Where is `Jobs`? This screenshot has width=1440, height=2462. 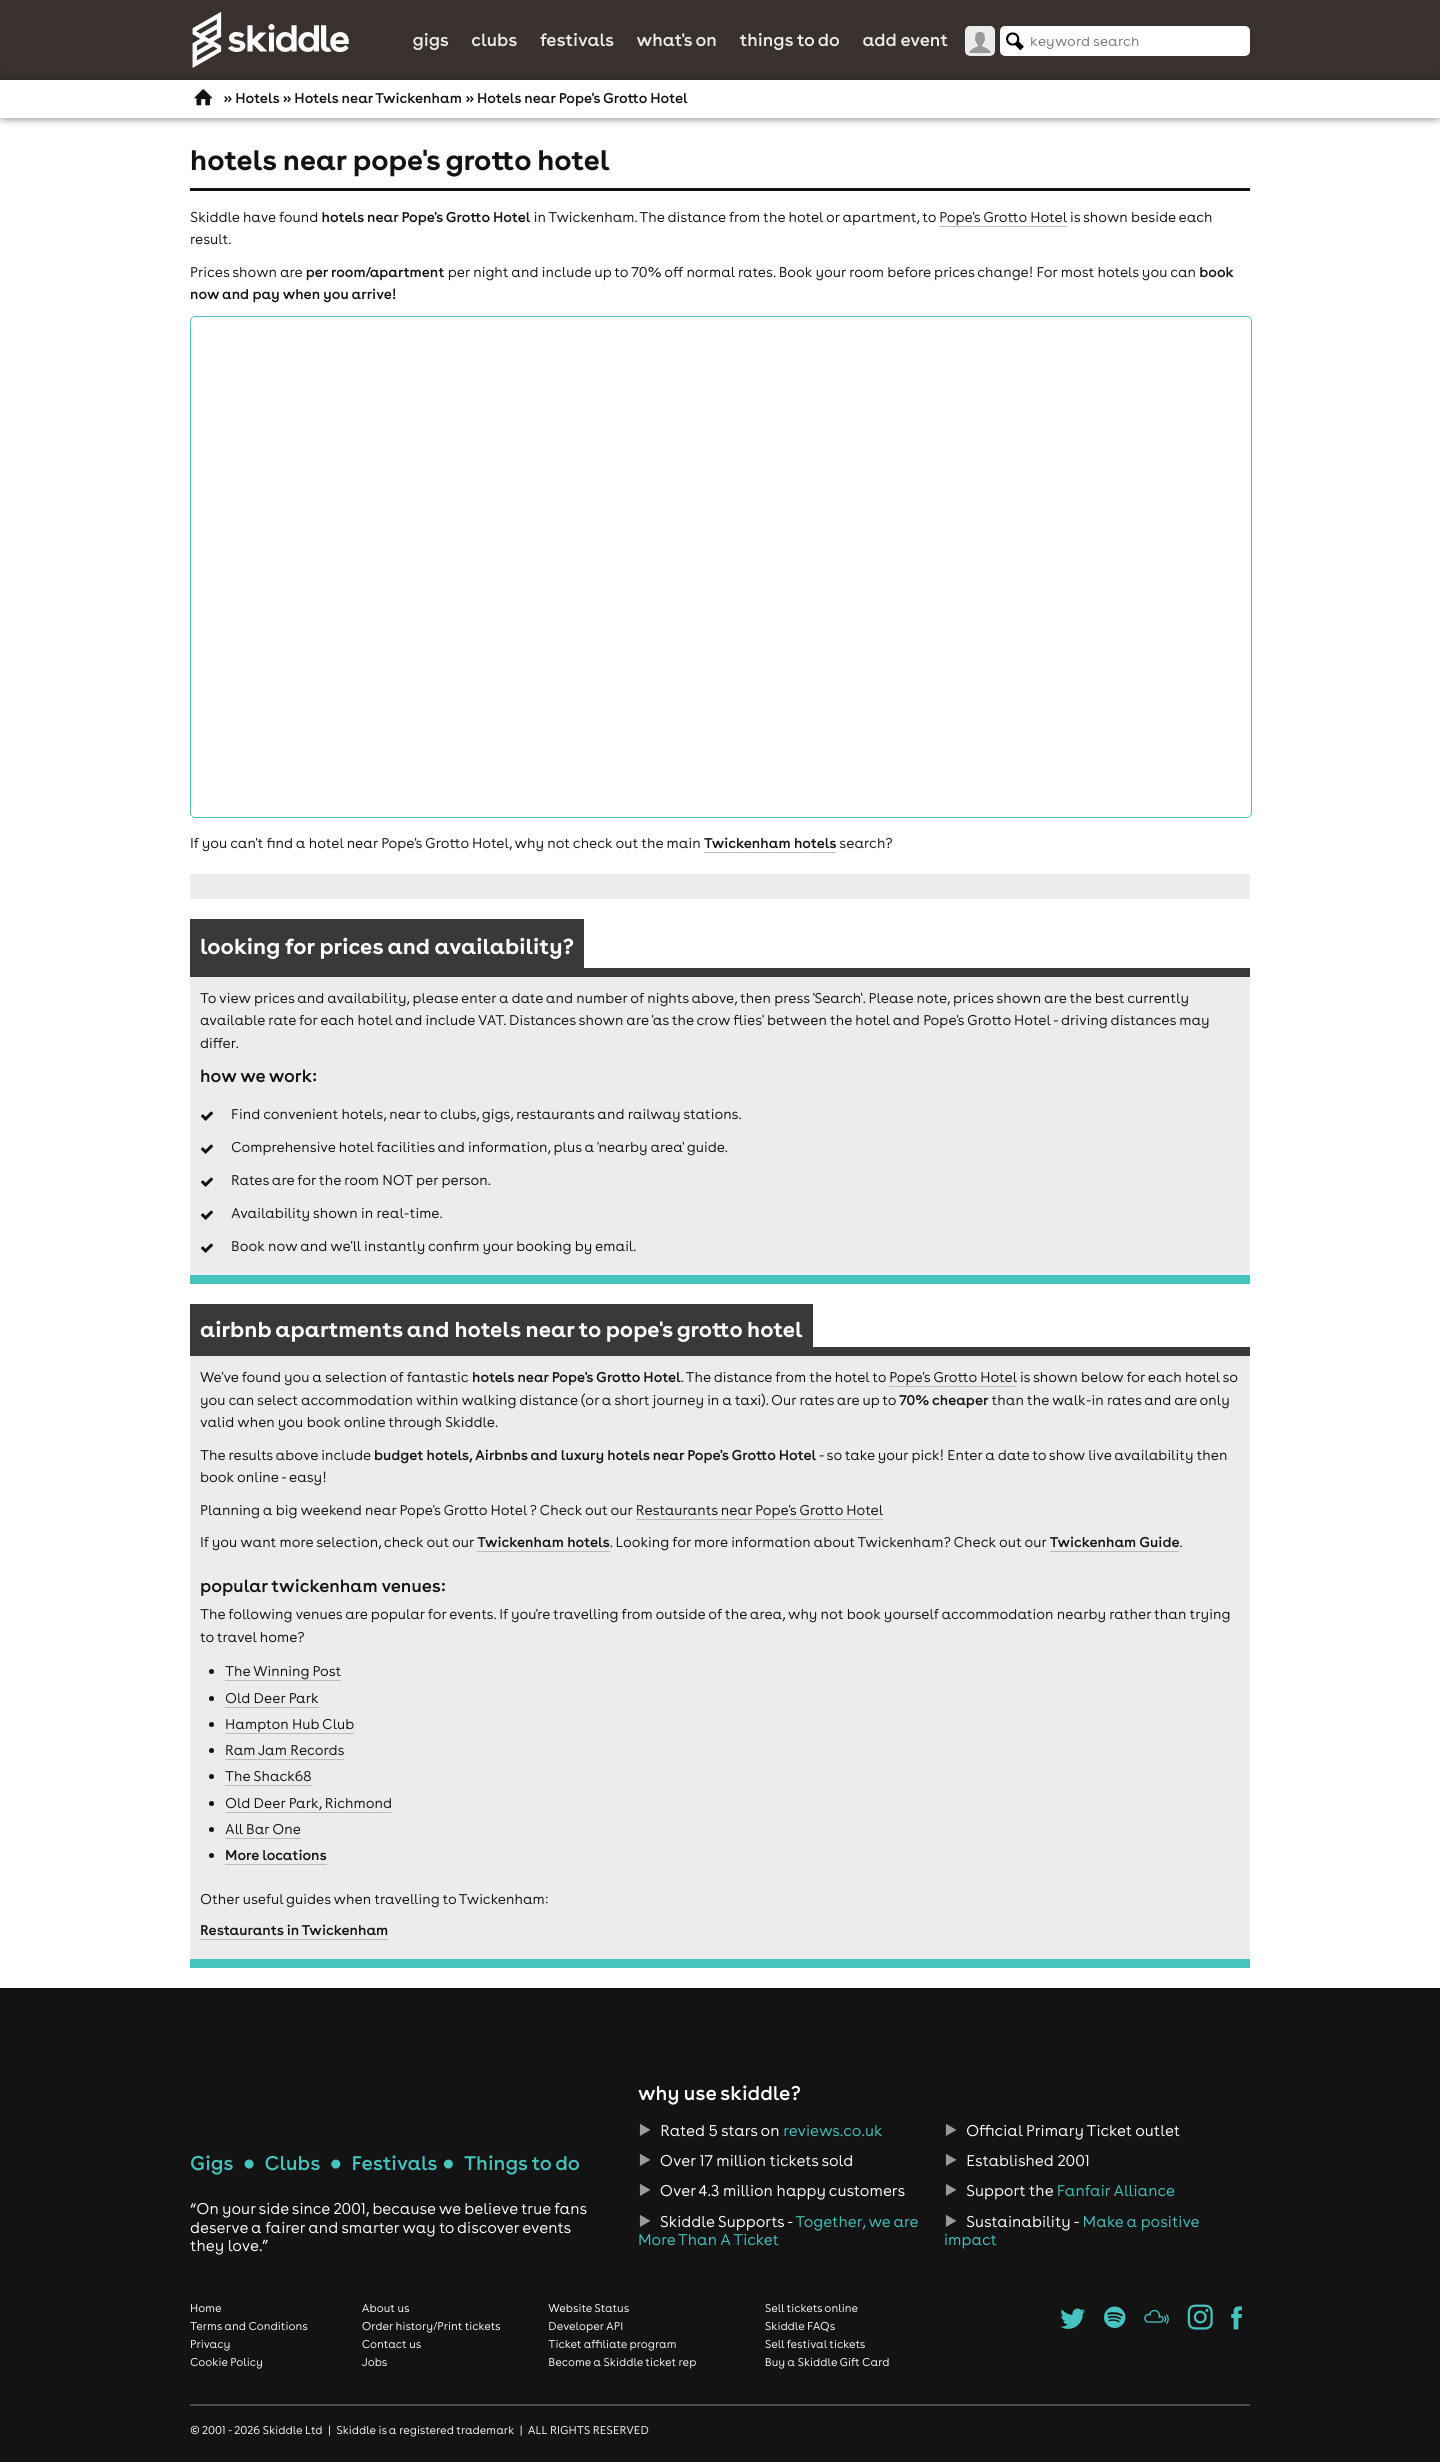 Jobs is located at coordinates (375, 2362).